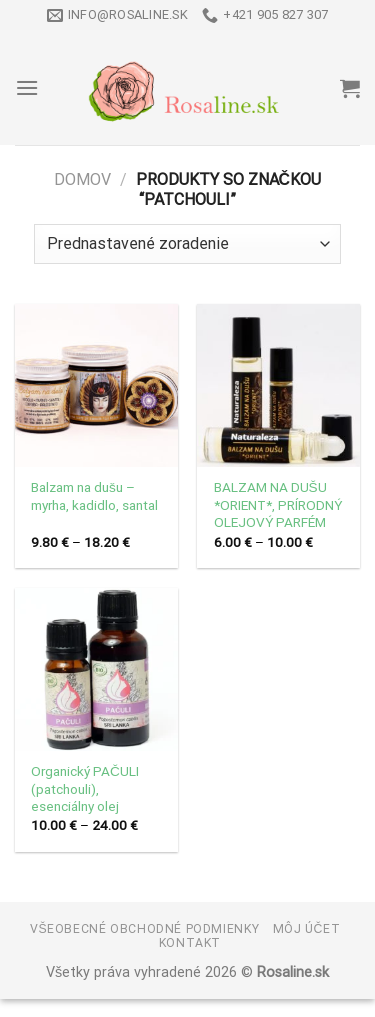 Image resolution: width=375 pixels, height=1017 pixels. I want to click on Všeobecné obchodné podmienky, so click(144, 929).